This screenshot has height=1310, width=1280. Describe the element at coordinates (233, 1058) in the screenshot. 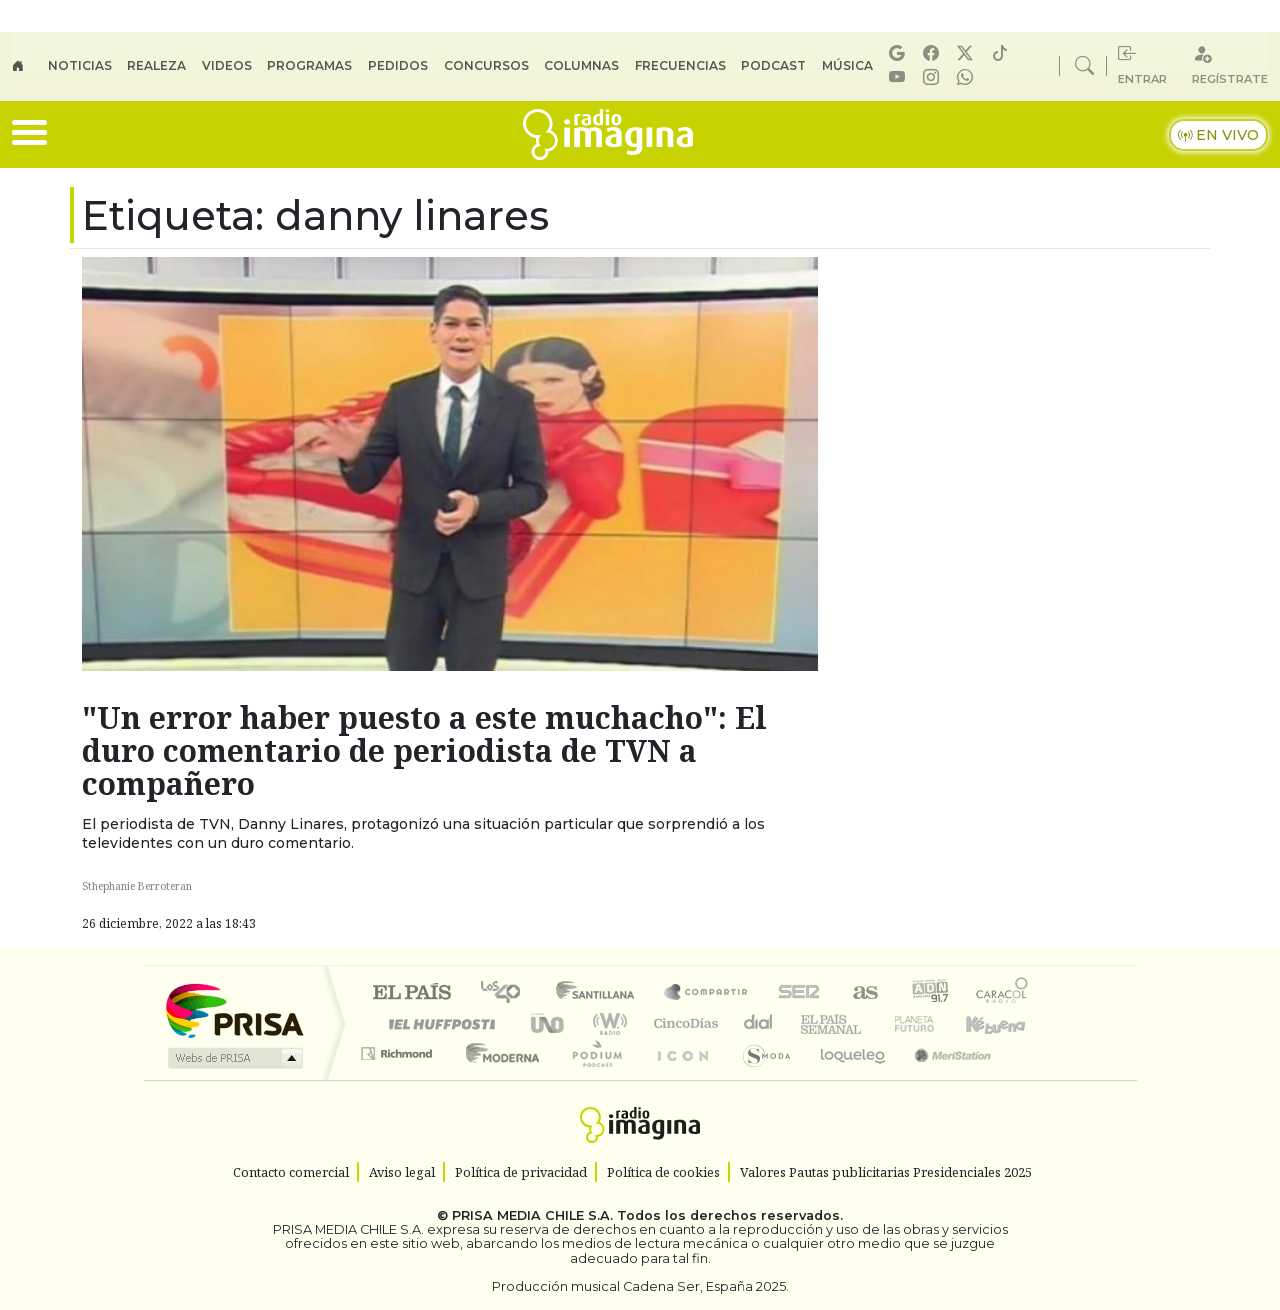

I see `Medios Grupo Prisa` at that location.